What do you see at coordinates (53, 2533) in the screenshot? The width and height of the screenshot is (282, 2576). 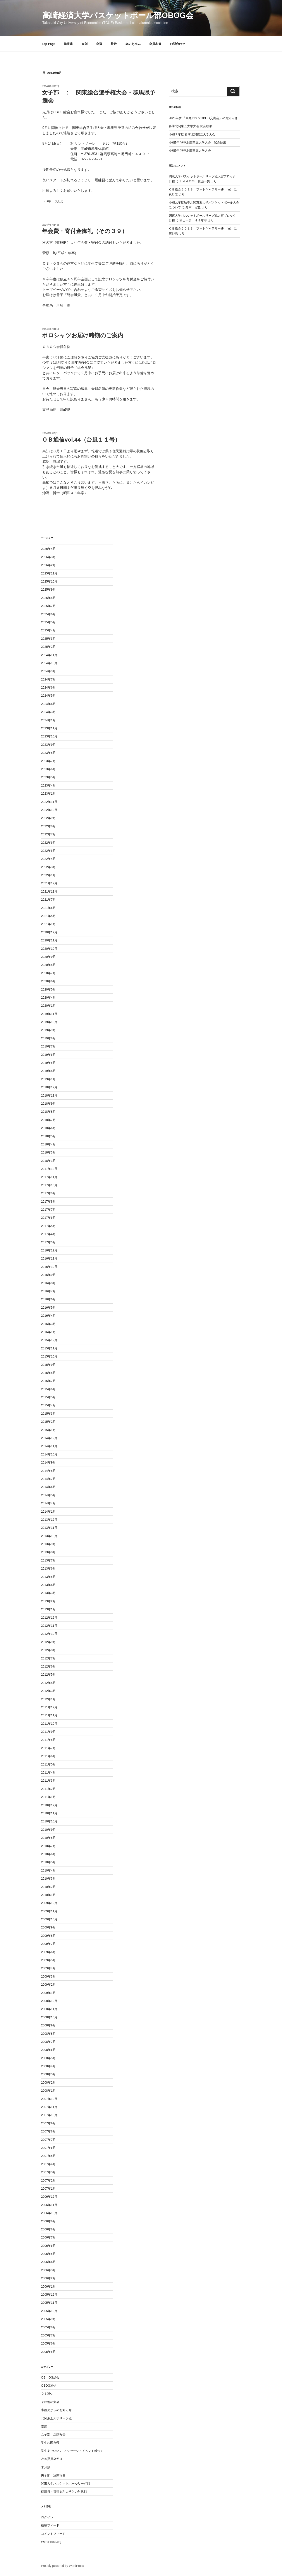 I see `コメントフィード` at bounding box center [53, 2533].